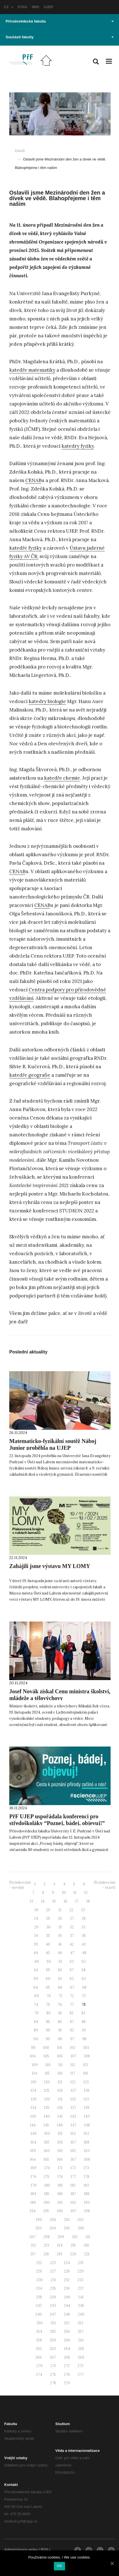  What do you see at coordinates (67, 2228) in the screenshot?
I see `205` at bounding box center [67, 2228].